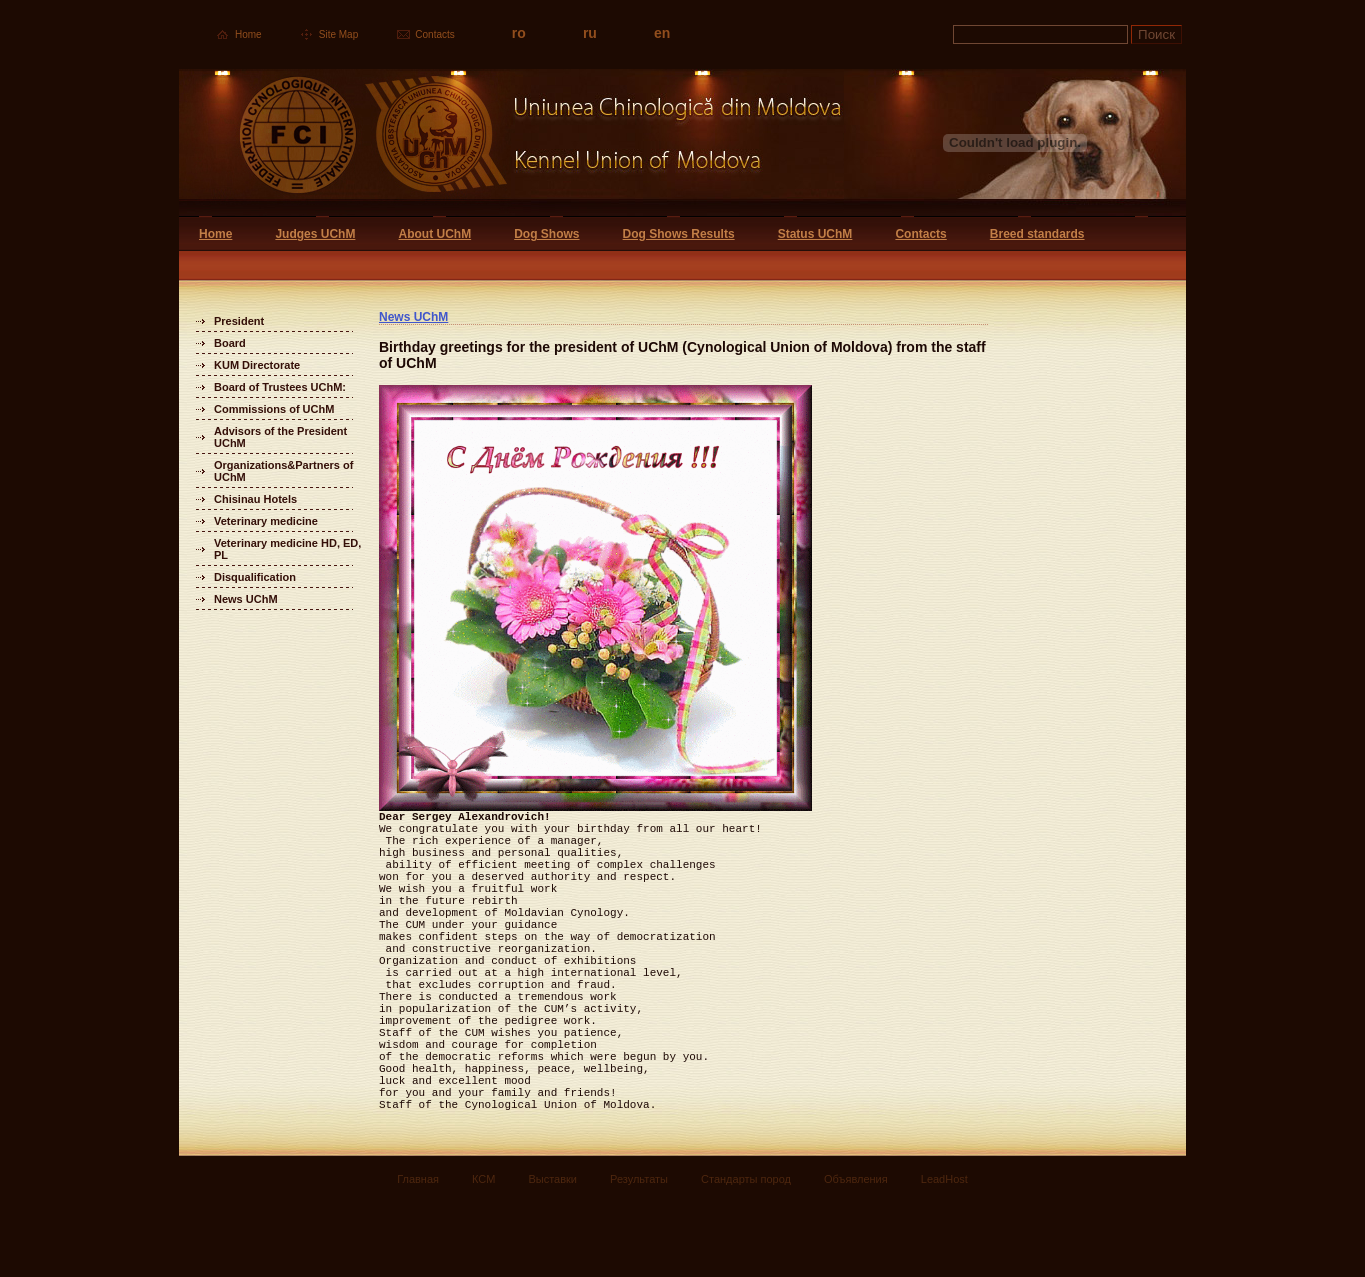  I want to click on Veterinary medicine, so click(266, 521).